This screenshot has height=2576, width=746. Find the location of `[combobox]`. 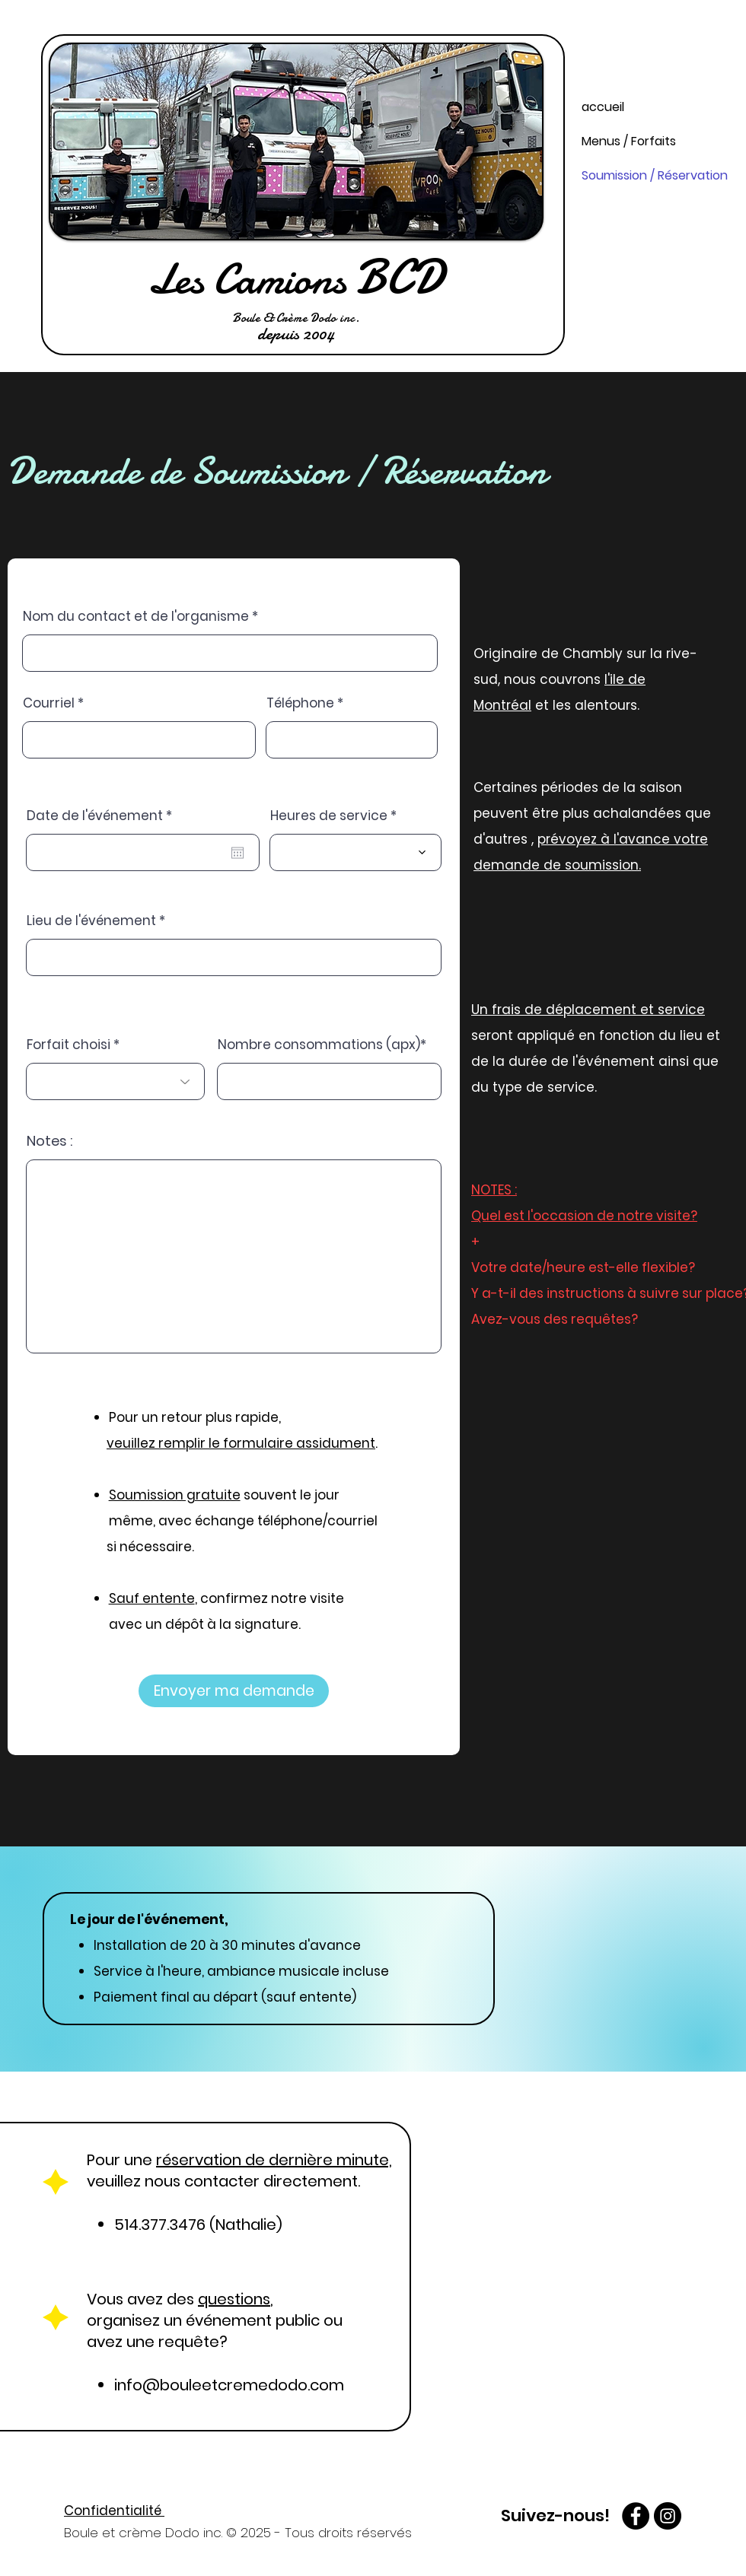

[combobox] is located at coordinates (234, 957).